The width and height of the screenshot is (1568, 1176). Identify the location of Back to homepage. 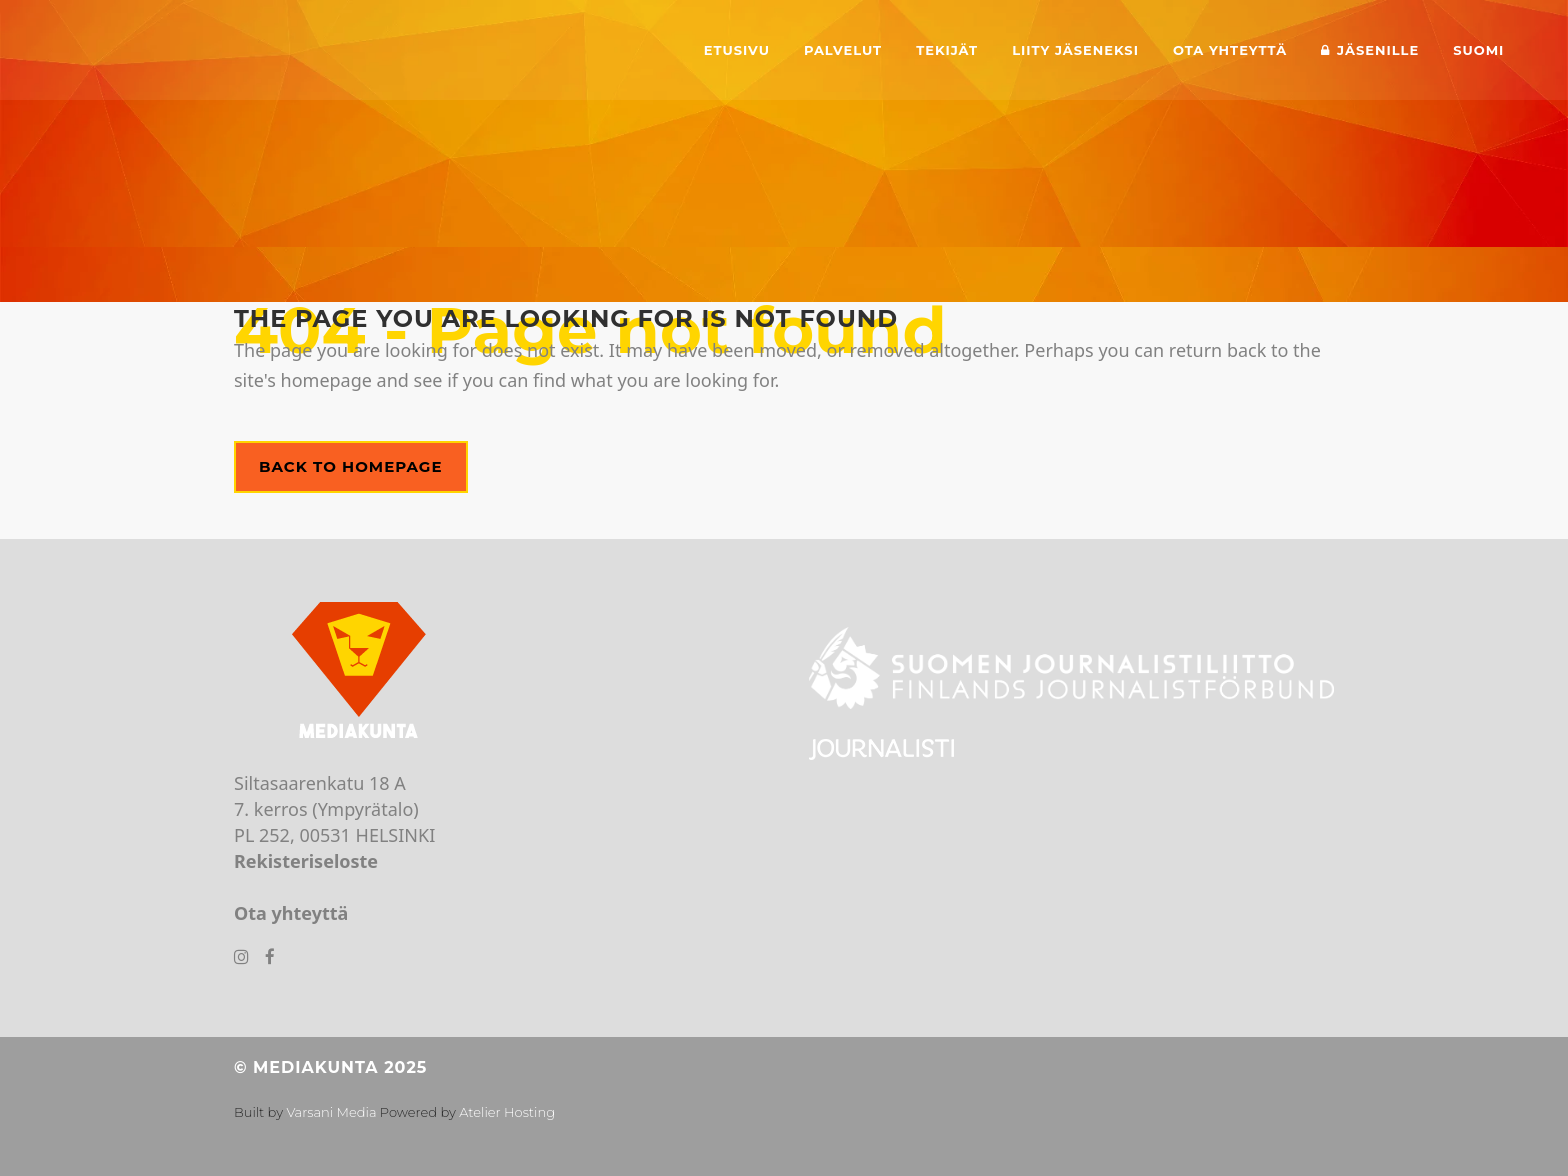
(351, 466).